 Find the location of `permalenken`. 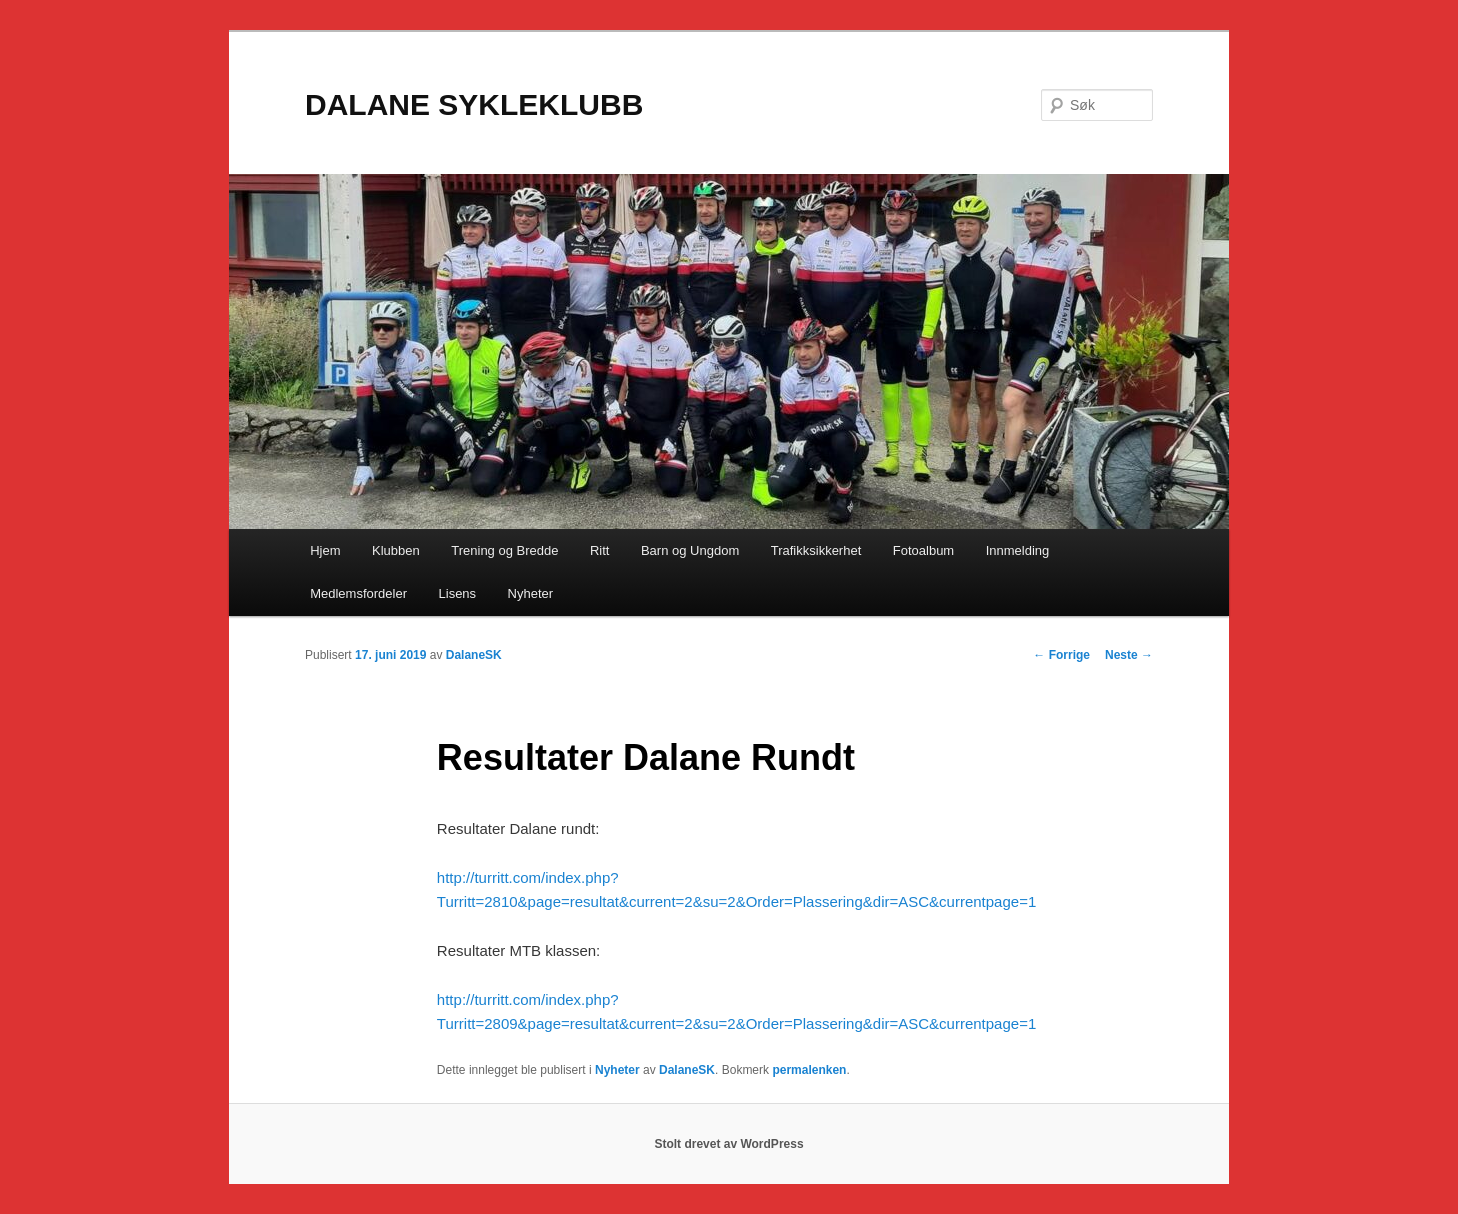

permalenken is located at coordinates (809, 1070).